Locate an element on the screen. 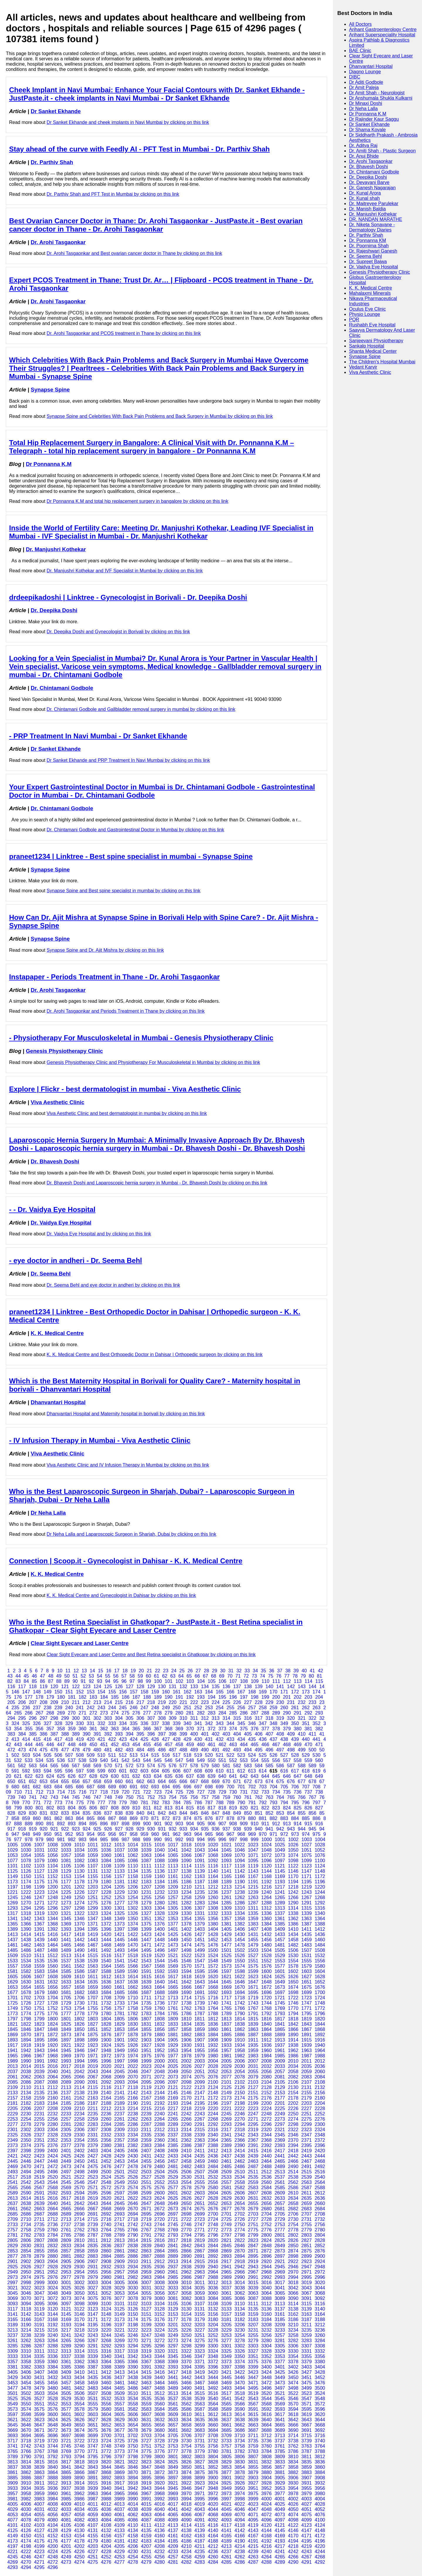  854 is located at coordinates (291, 1813).